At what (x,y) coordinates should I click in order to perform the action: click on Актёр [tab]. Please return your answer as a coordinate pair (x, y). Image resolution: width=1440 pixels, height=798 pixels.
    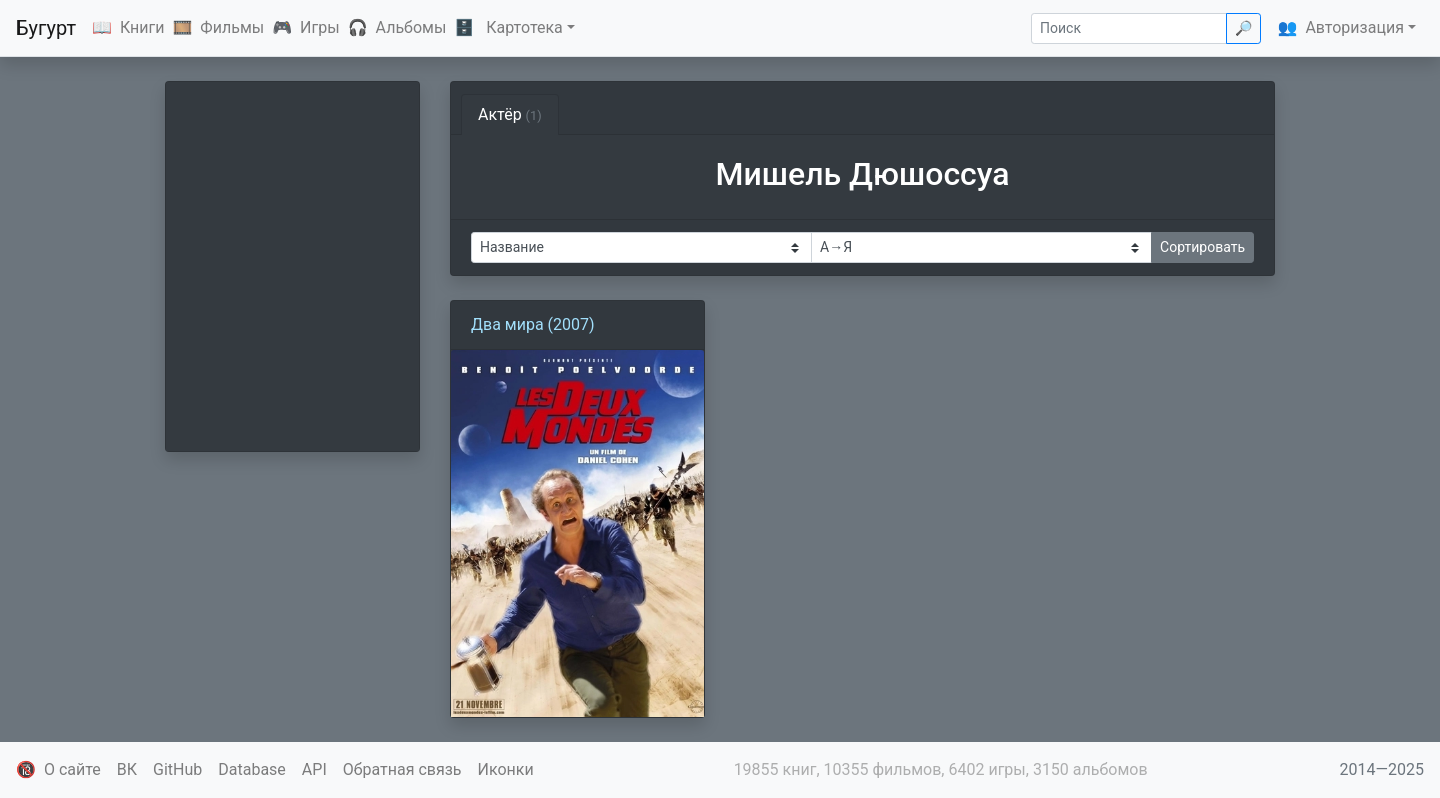
    Looking at the image, I should click on (510, 114).